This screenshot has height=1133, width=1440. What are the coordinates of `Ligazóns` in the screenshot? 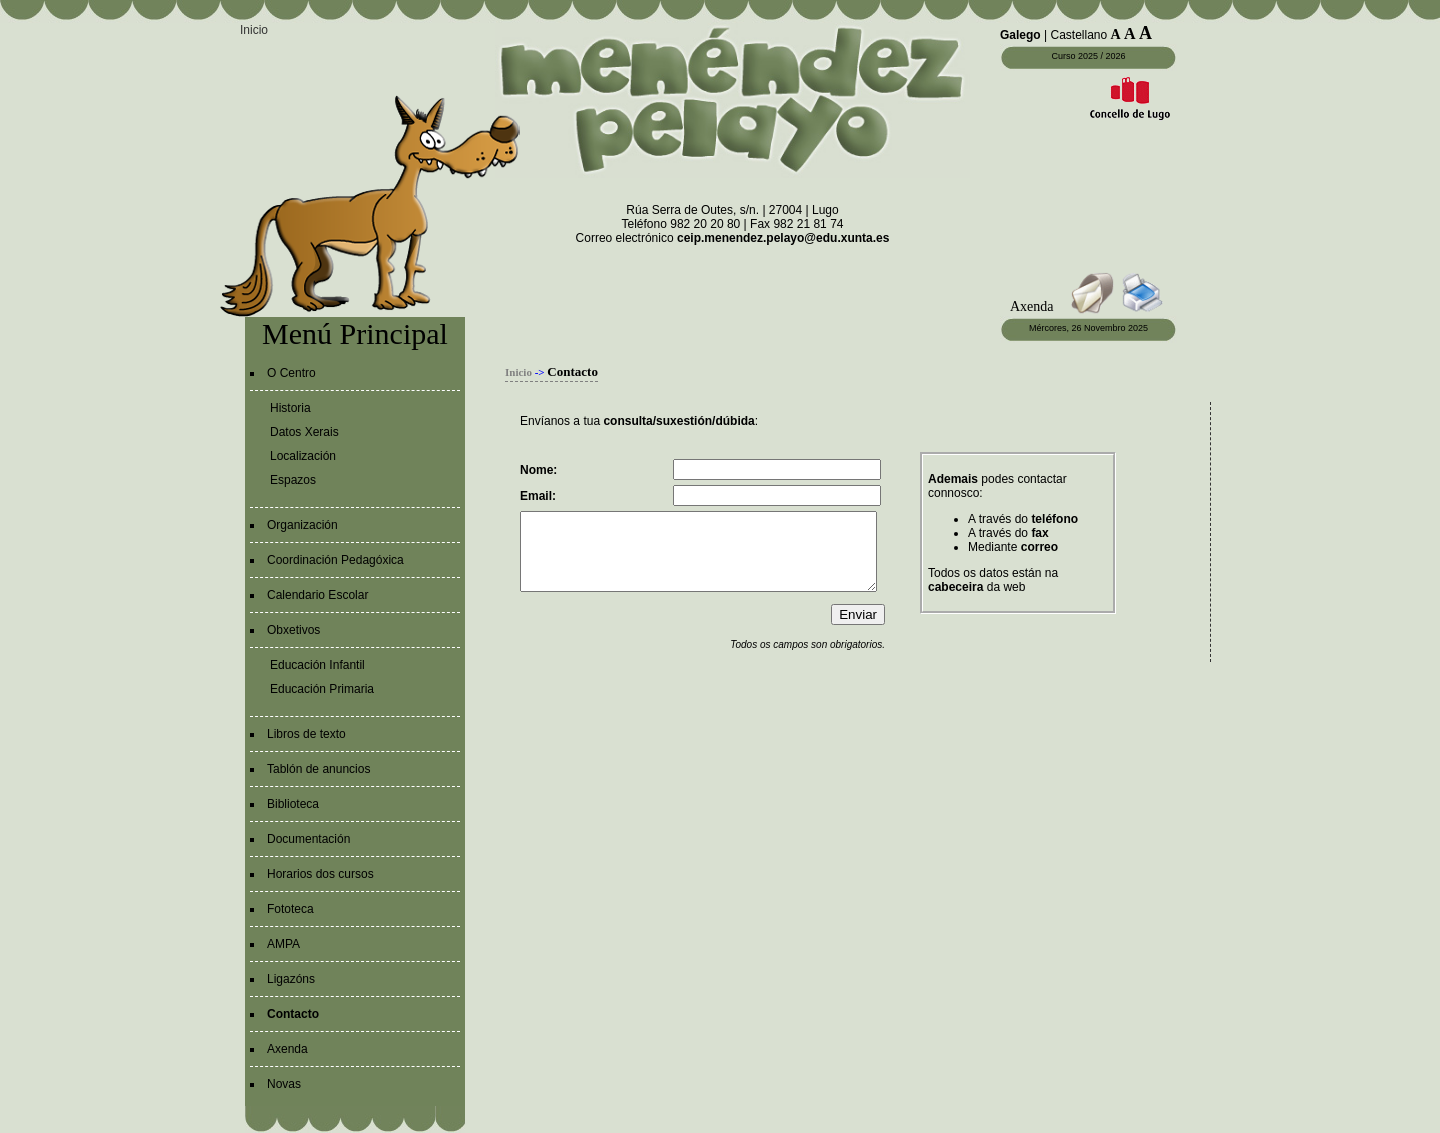 It's located at (291, 979).